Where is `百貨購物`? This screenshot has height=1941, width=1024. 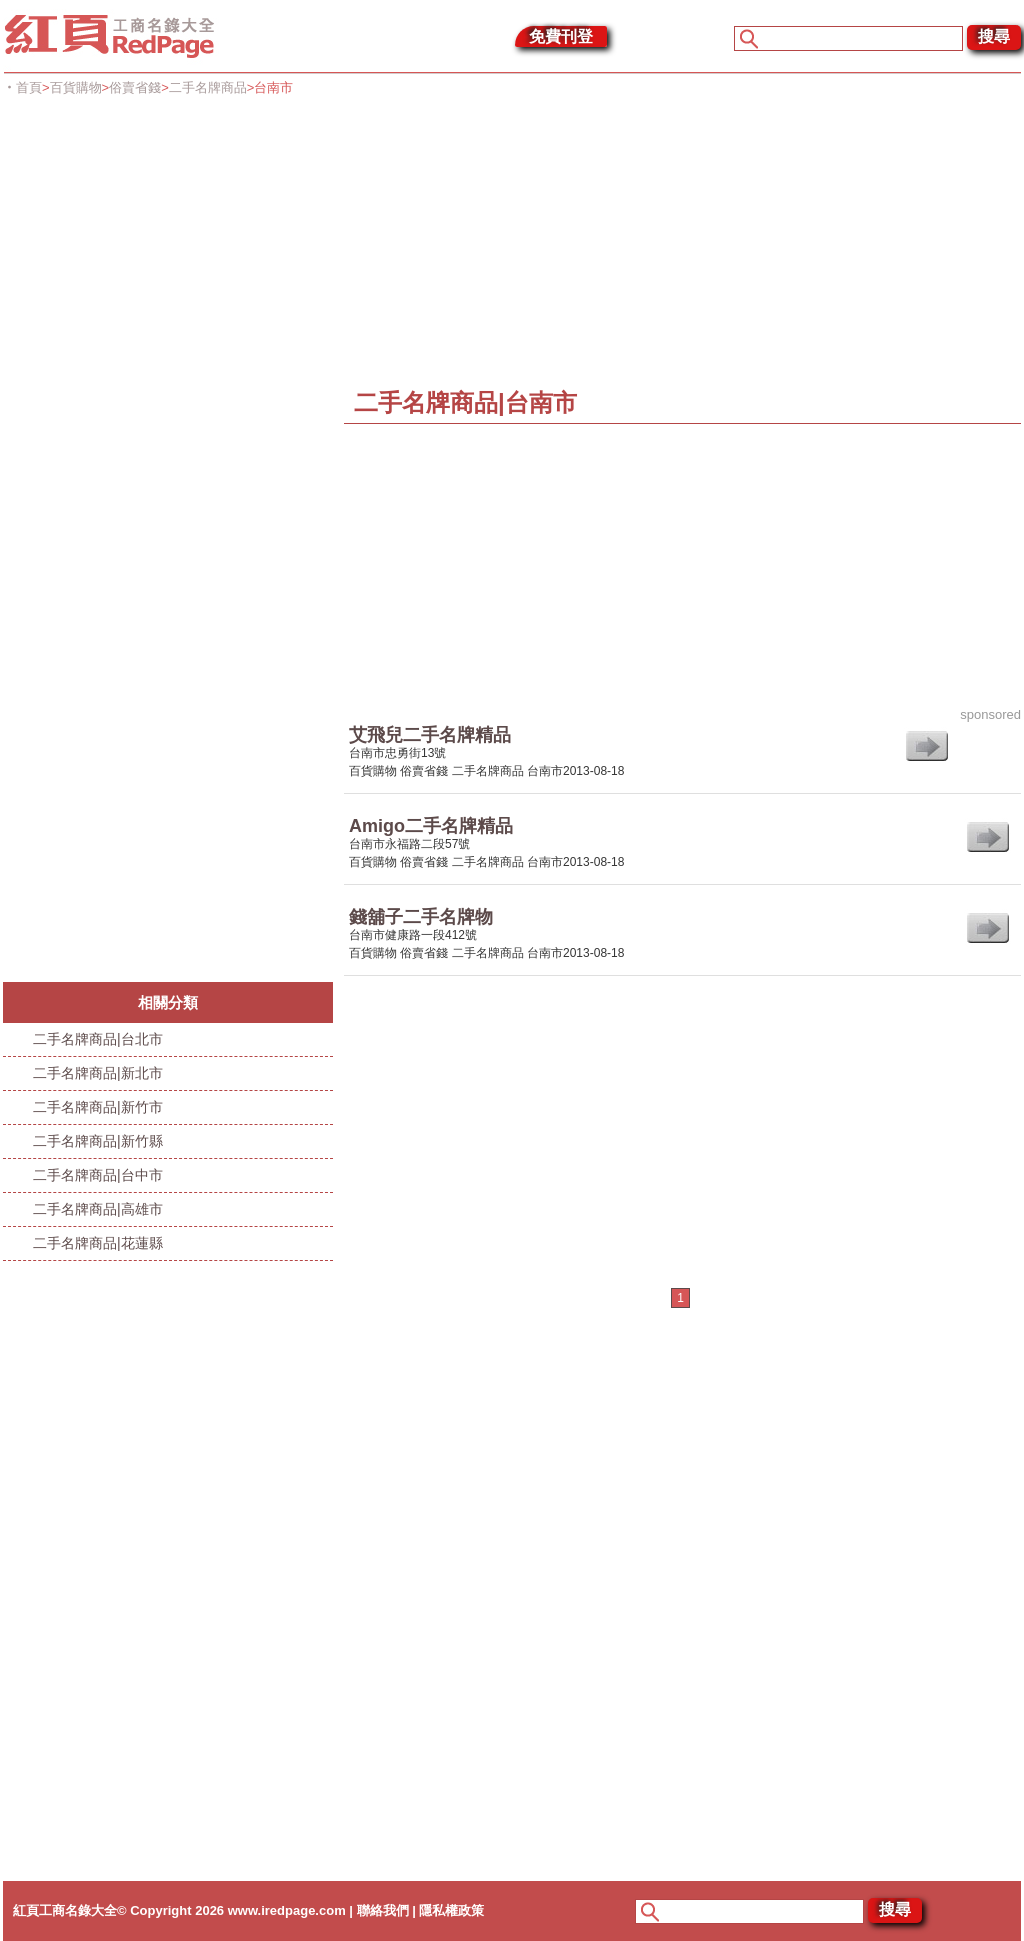
百貨購物 is located at coordinates (76, 87).